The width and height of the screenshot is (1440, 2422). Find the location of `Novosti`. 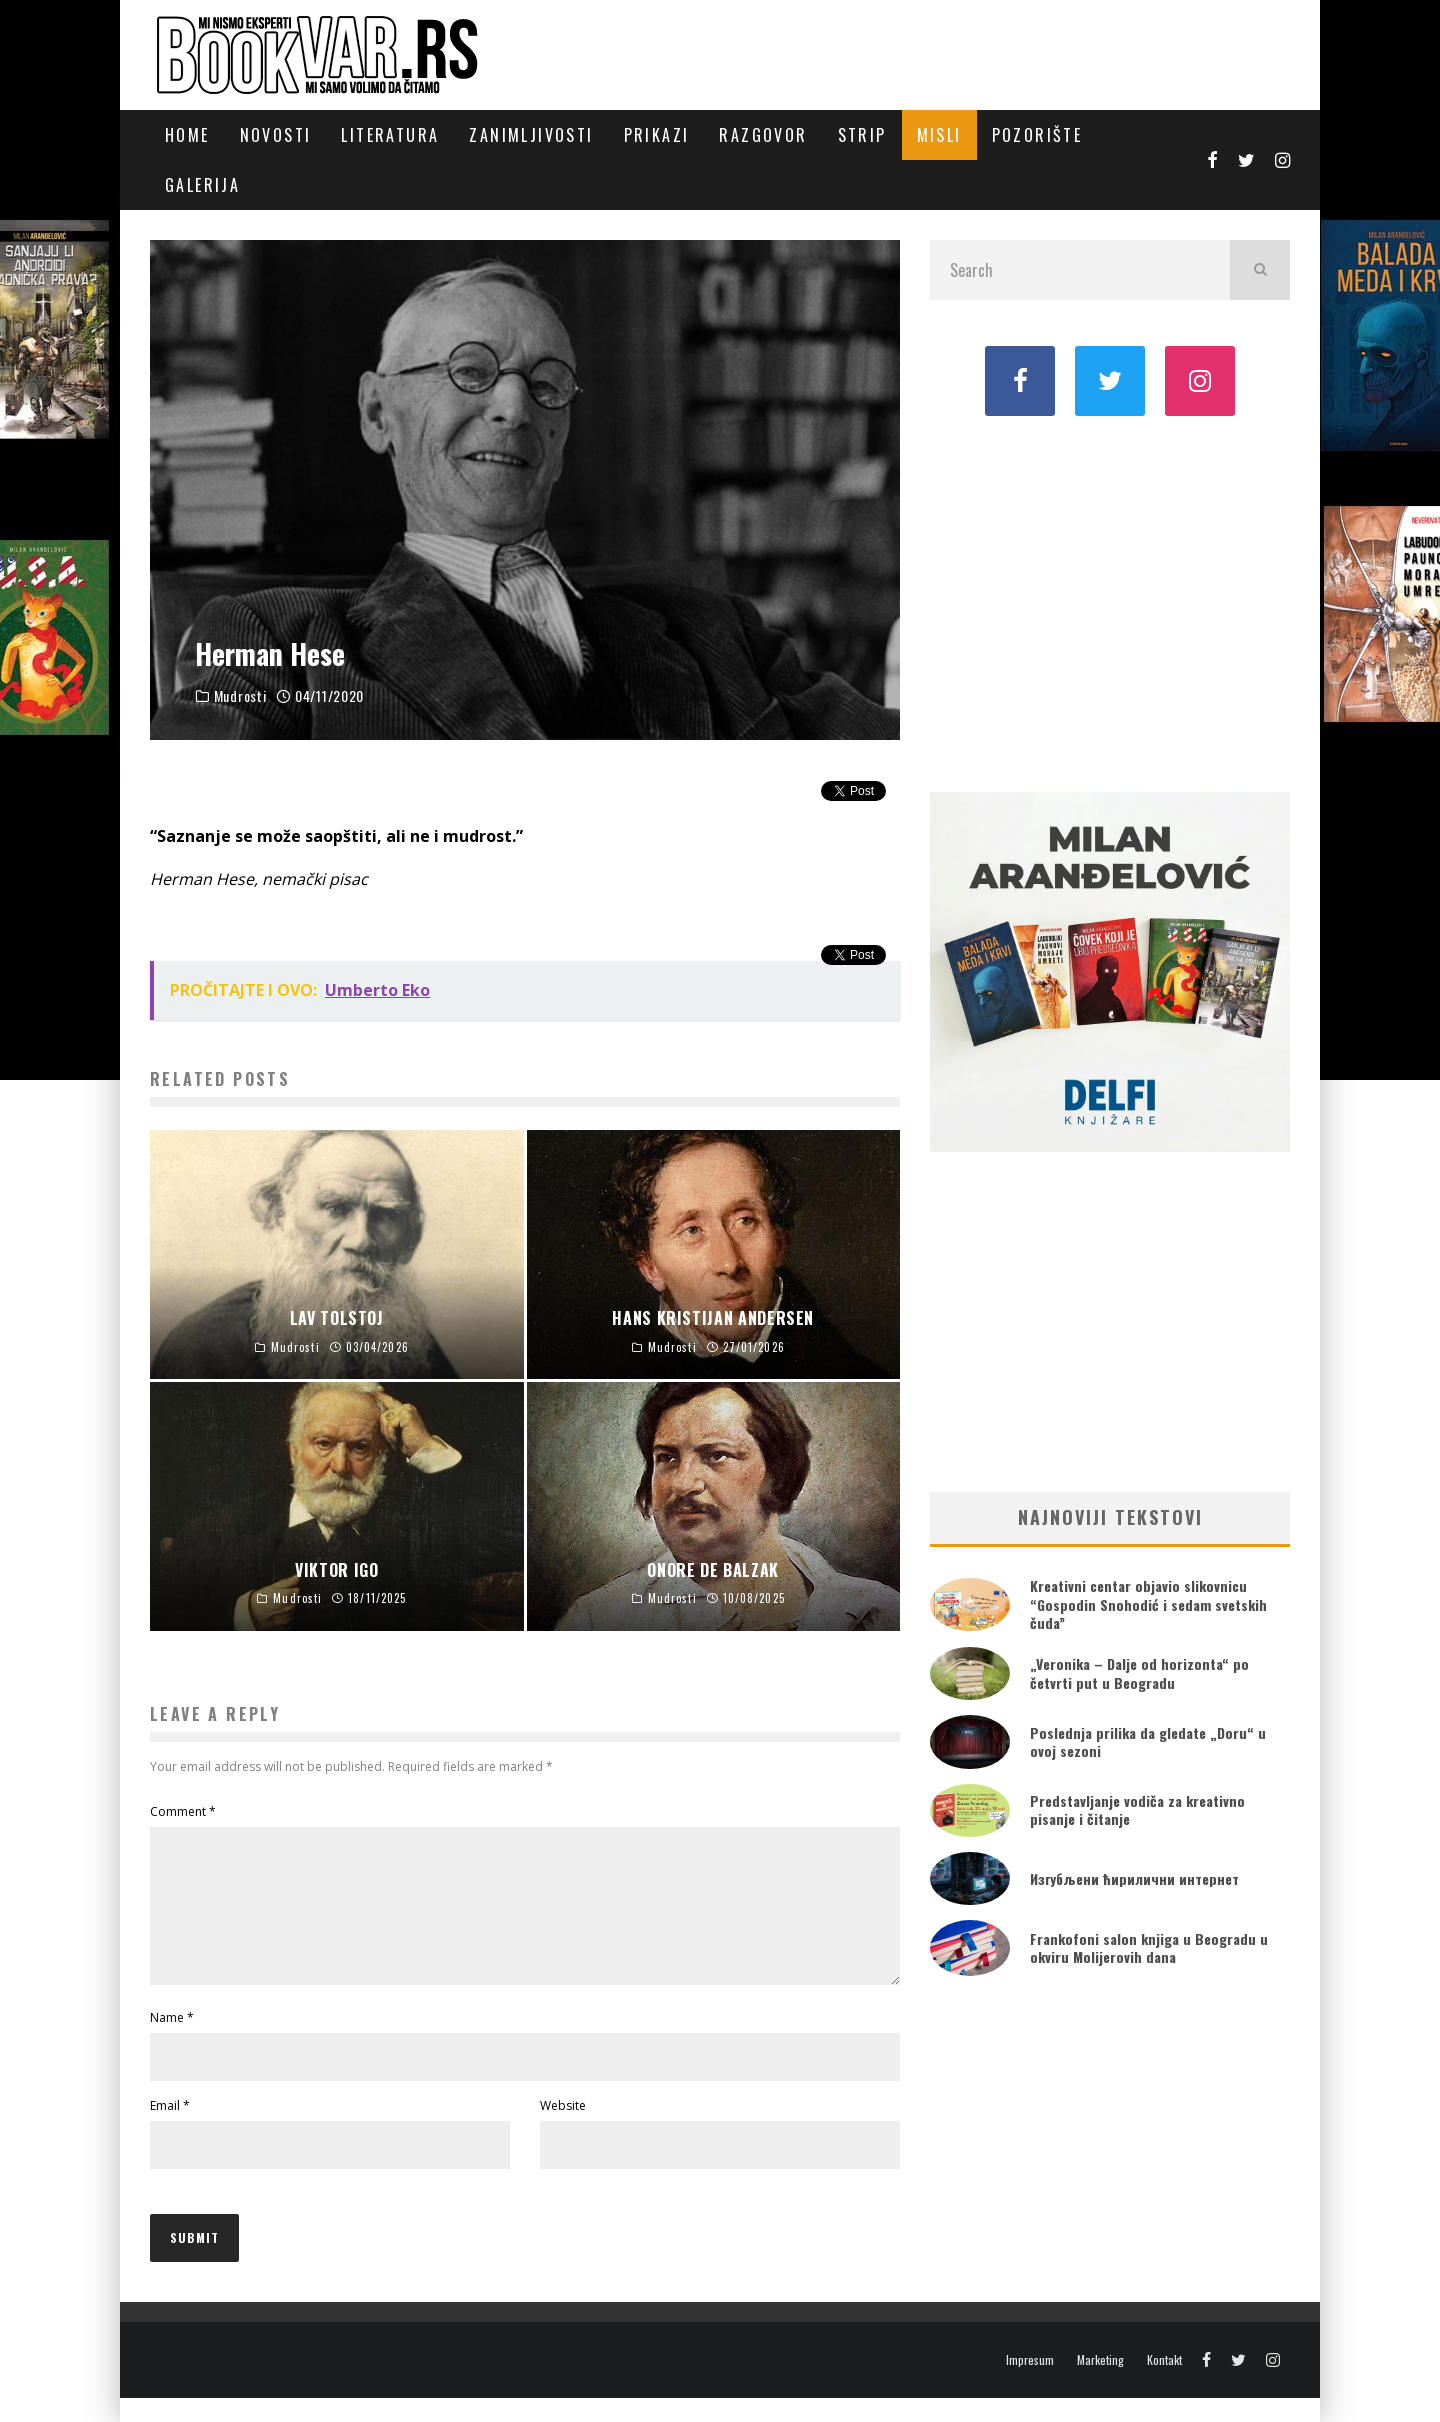

Novosti is located at coordinates (276, 135).